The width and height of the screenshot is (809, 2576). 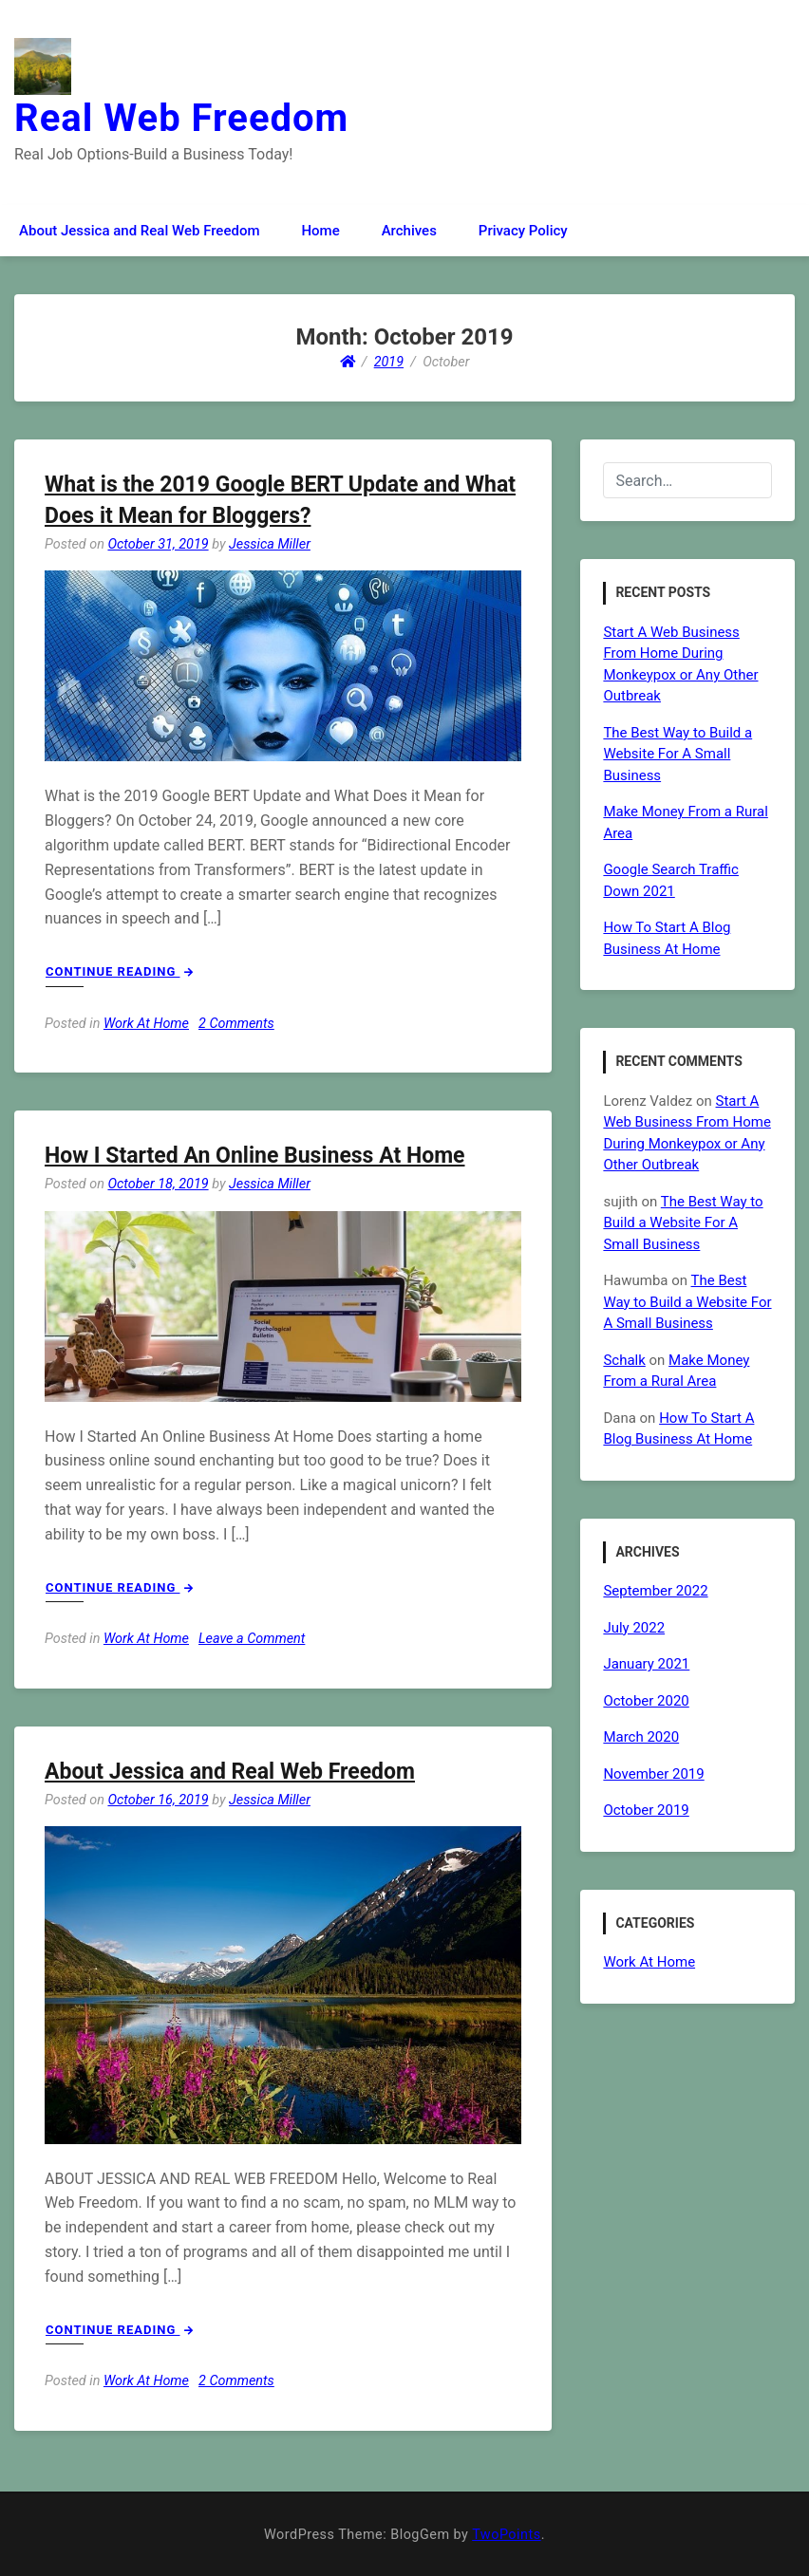 I want to click on TwoPoints, so click(x=506, y=2535).